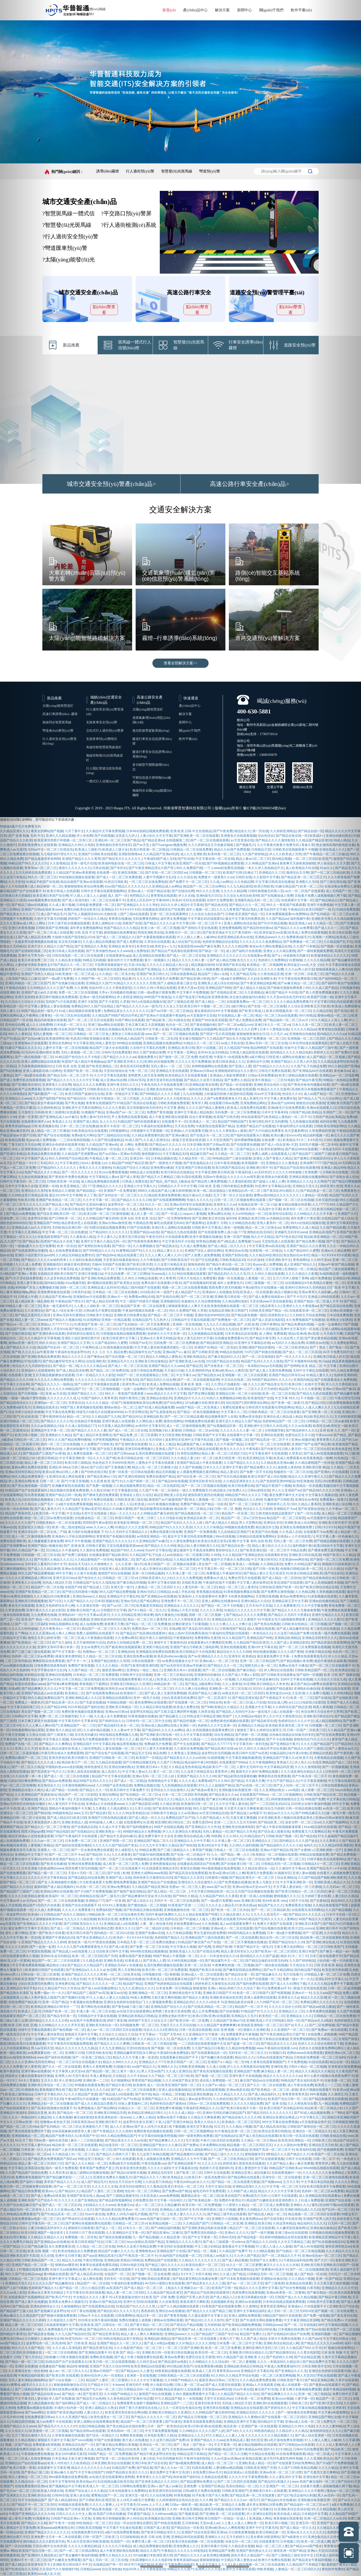 The image size is (361, 2576). Describe the element at coordinates (113, 1799) in the screenshot. I see `国产精品久久久久久久专区` at that location.